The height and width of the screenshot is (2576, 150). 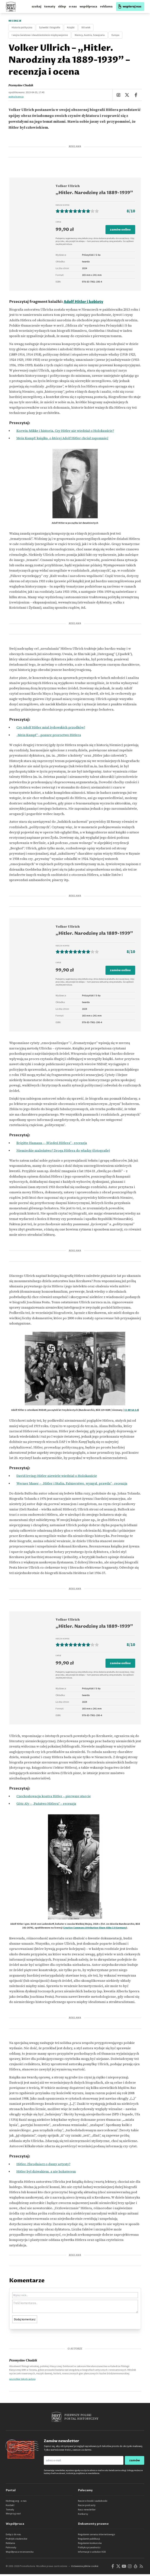 What do you see at coordinates (92, 2503) in the screenshot?
I see `Nasze e-booki i audiobooki` at bounding box center [92, 2503].